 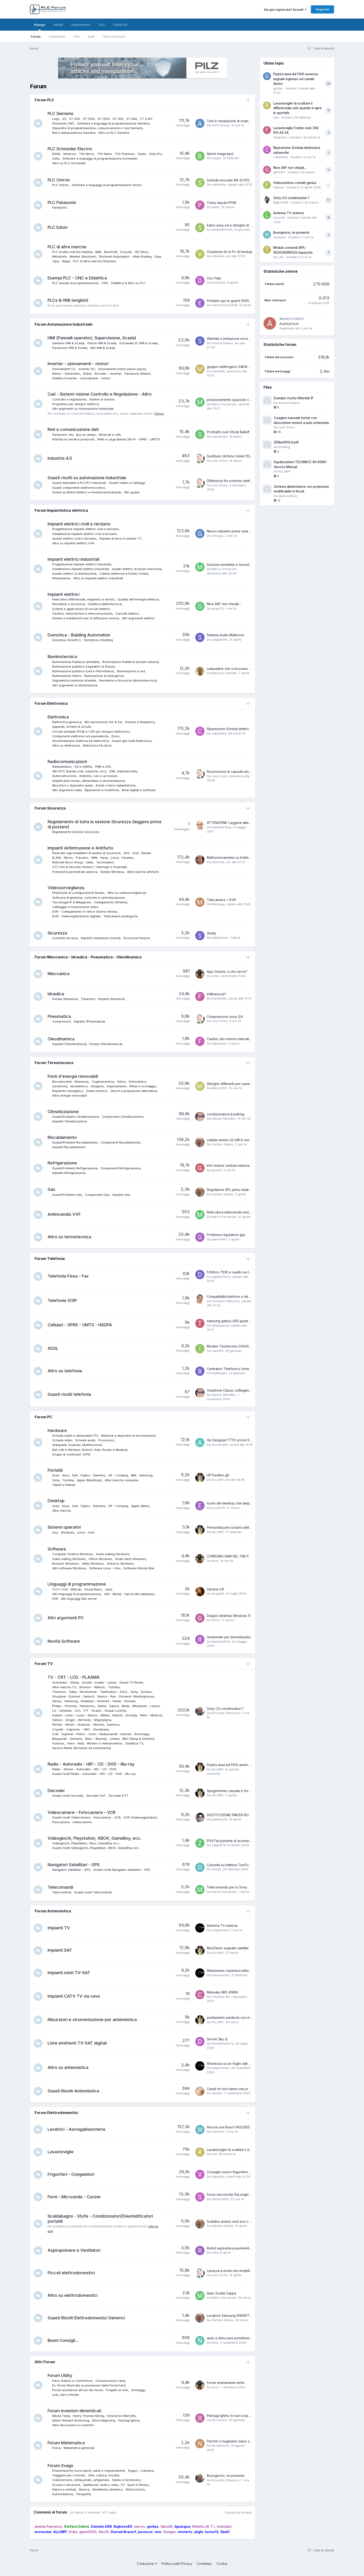 What do you see at coordinates (91, 731) in the screenshot?
I see `Circuiti stampati (PCB) e CAD per disegno elettronico` at bounding box center [91, 731].